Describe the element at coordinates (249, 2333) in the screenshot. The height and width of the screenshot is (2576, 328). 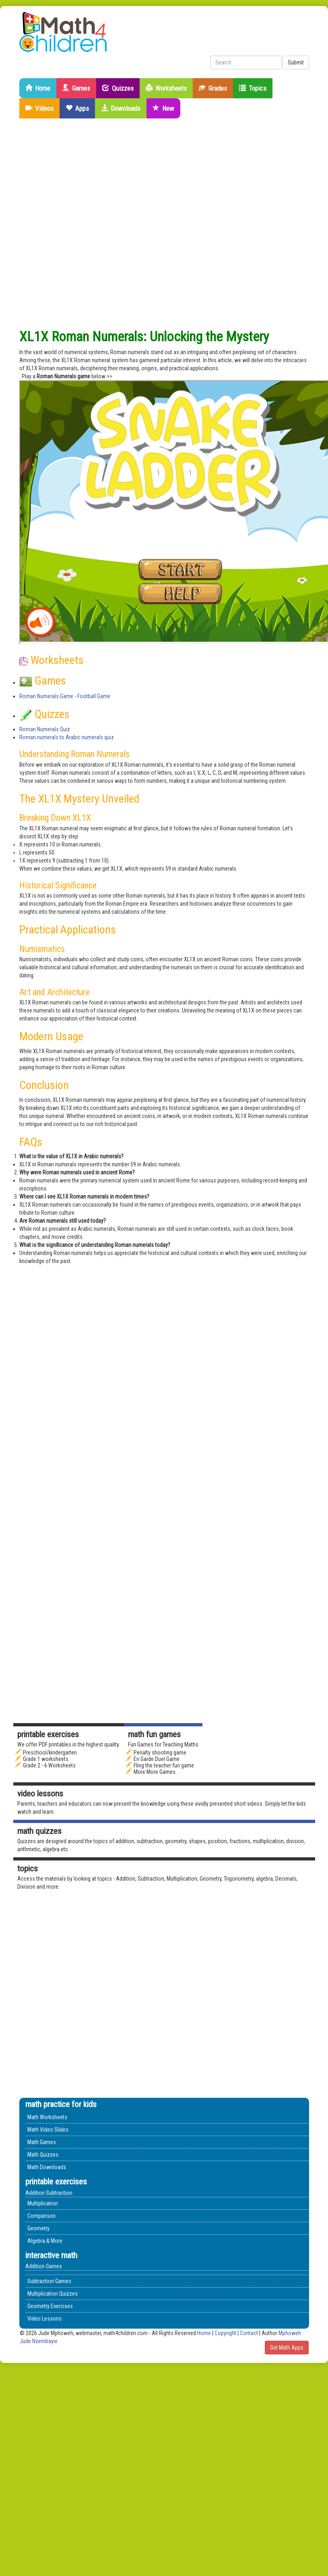
I see `Contact` at that location.